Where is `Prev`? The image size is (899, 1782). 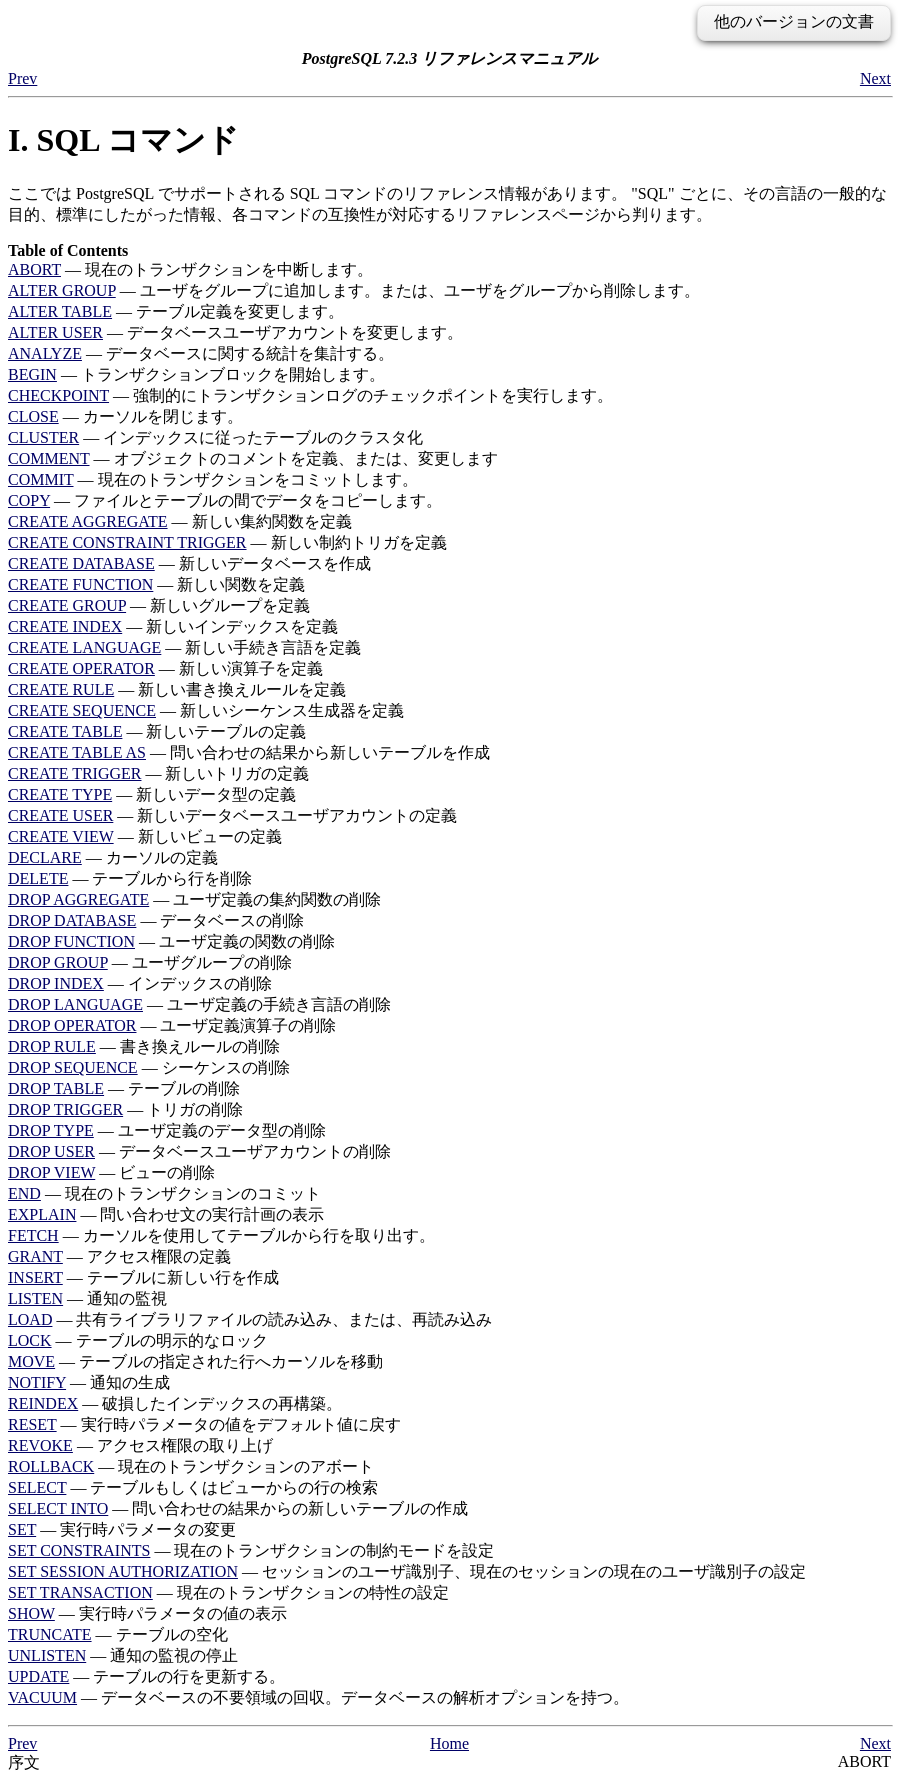 Prev is located at coordinates (22, 78).